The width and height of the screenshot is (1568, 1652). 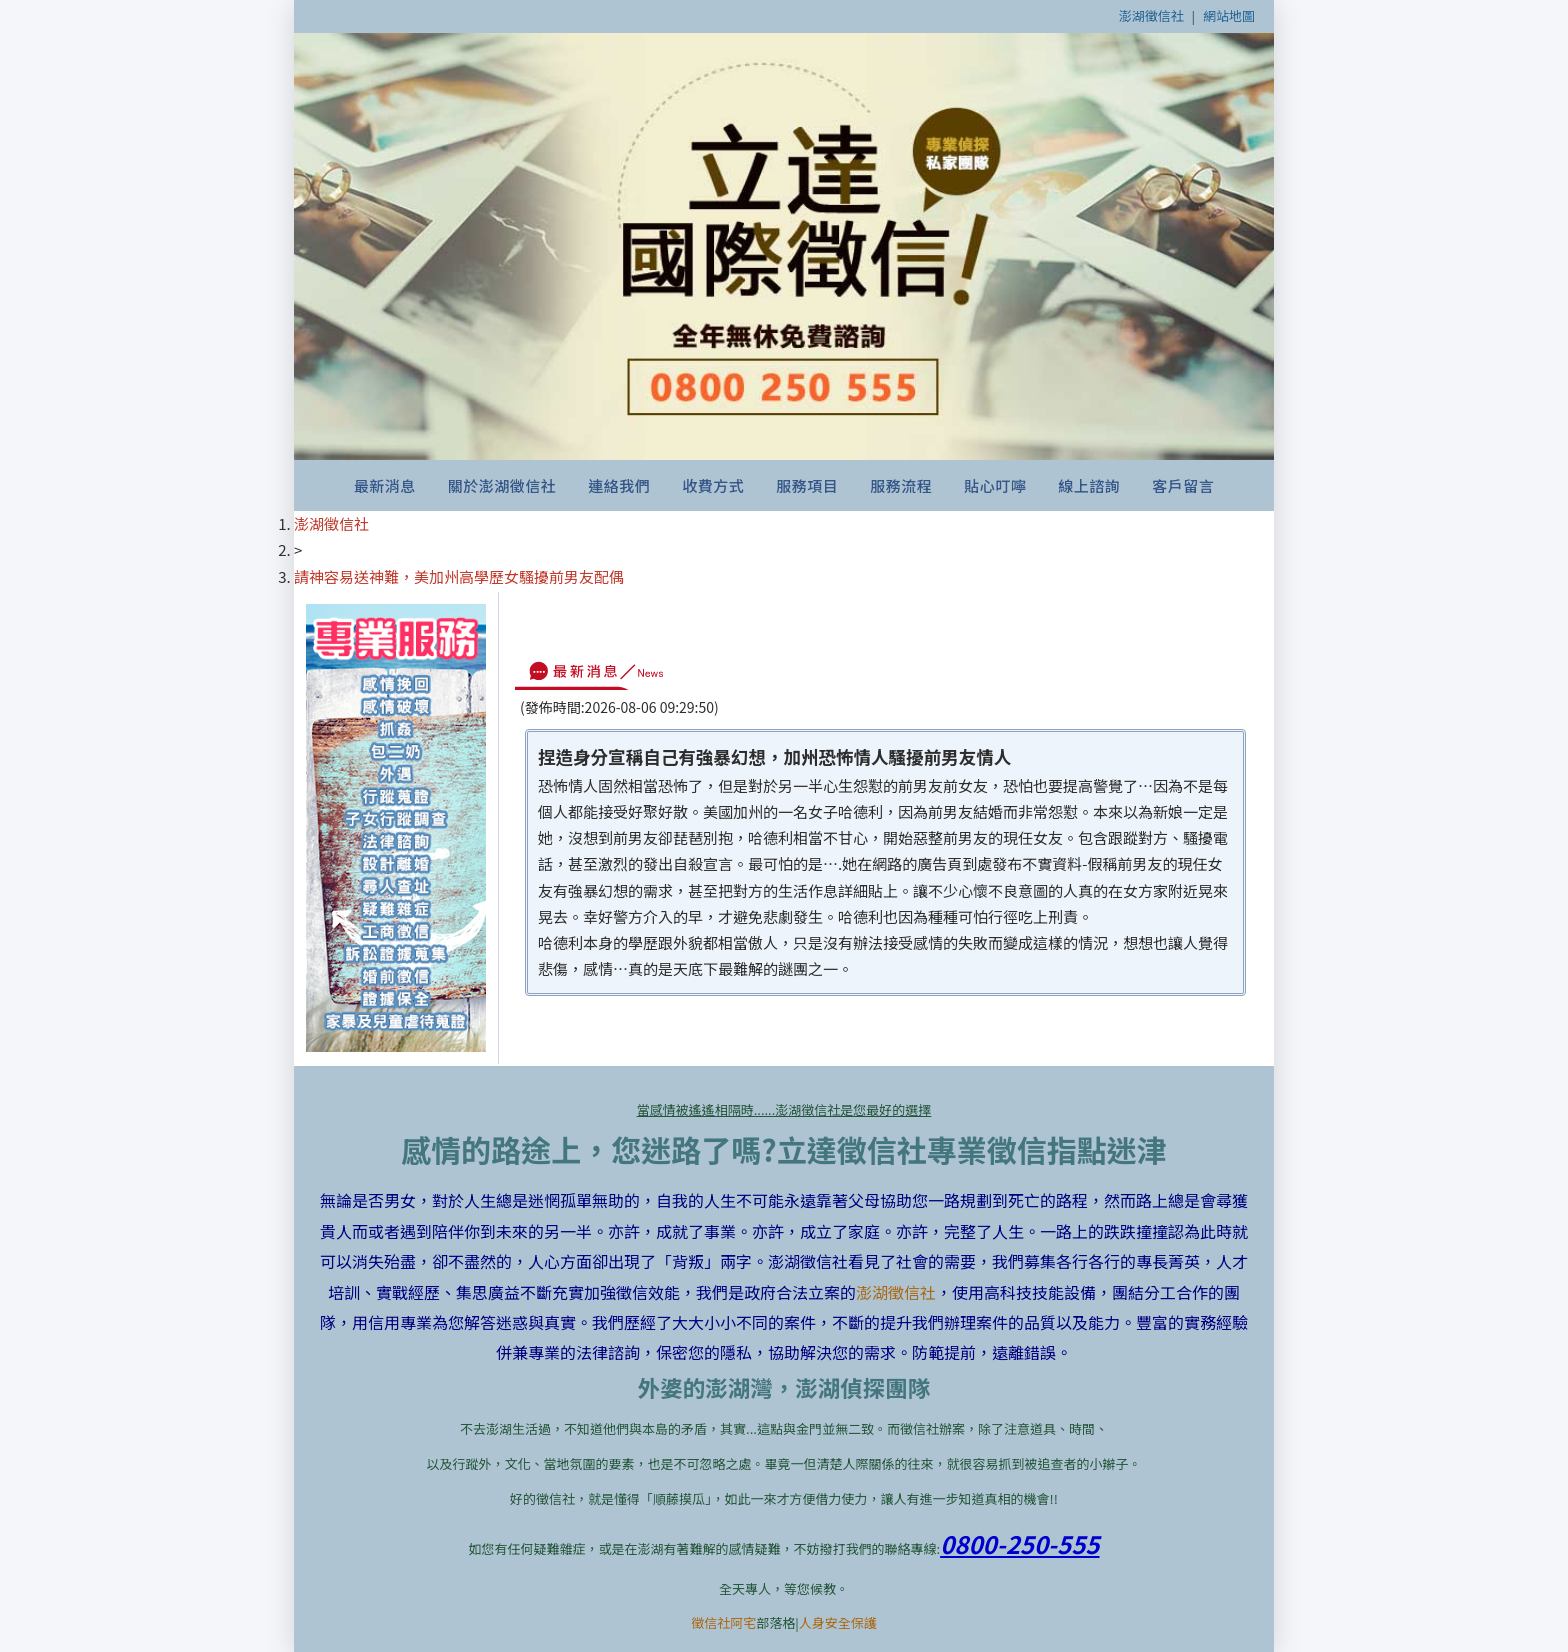 I want to click on 線上諮詢, so click(x=1089, y=485).